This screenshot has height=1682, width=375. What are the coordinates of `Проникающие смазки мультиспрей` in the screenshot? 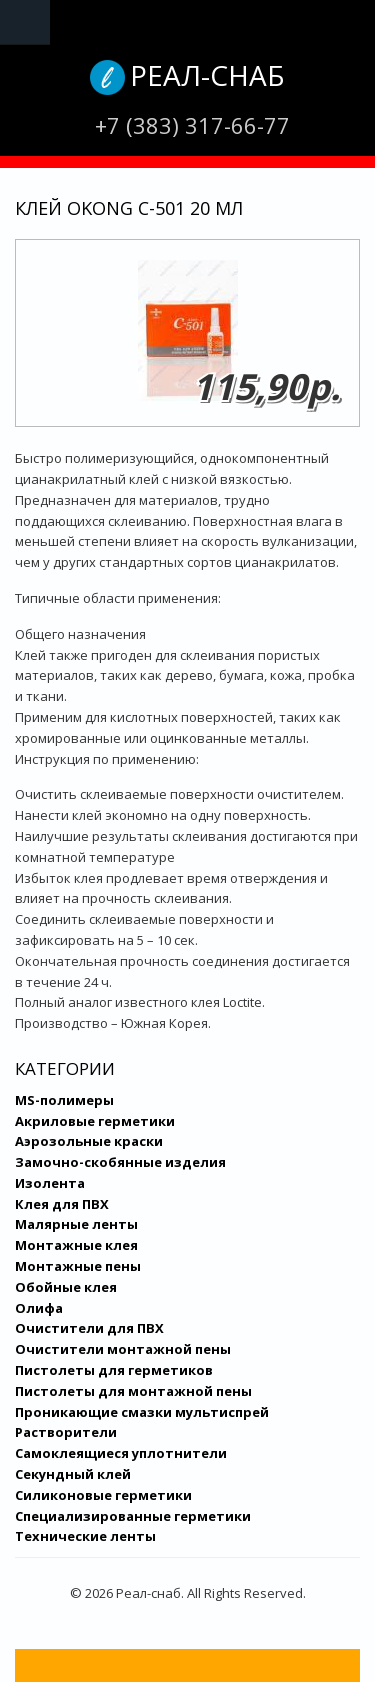 It's located at (142, 1412).